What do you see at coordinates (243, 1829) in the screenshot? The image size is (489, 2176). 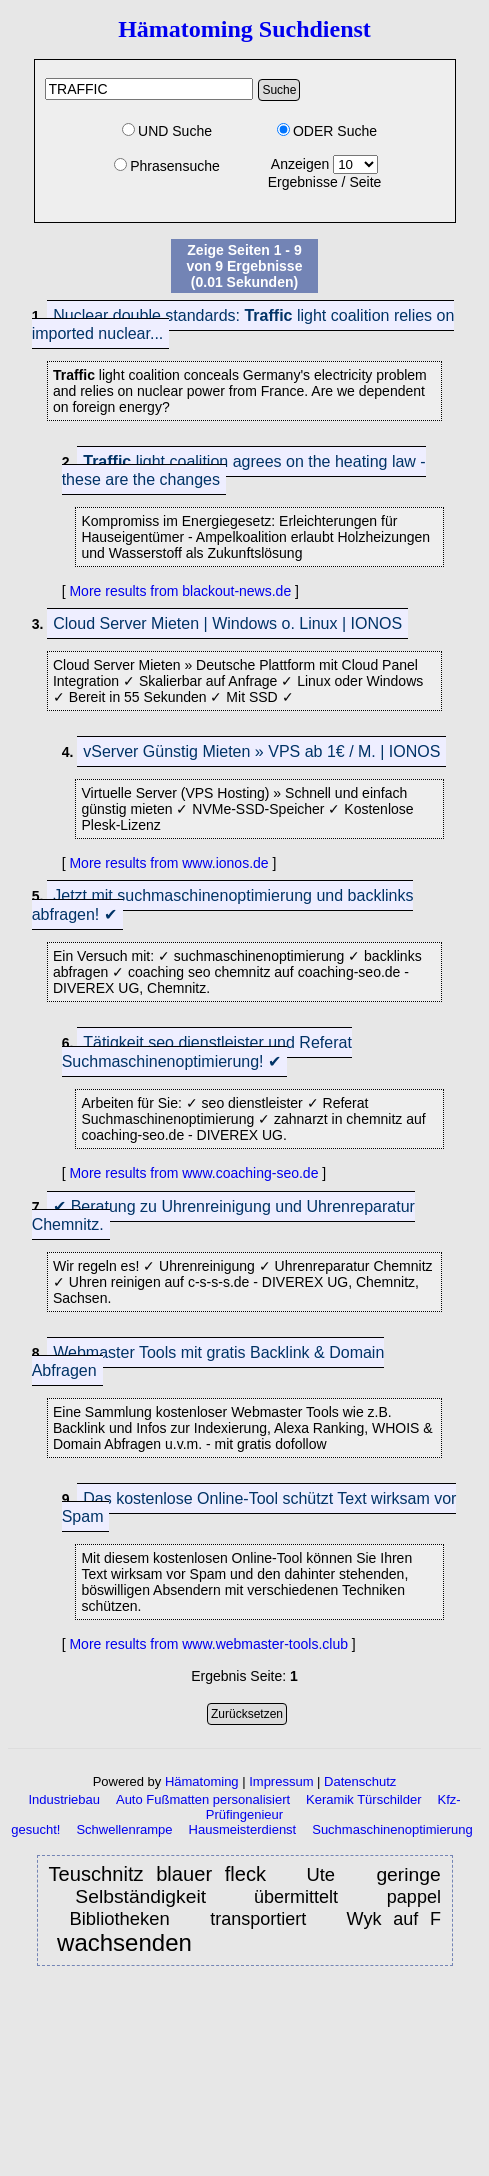 I see `Hausmeisterdienst` at bounding box center [243, 1829].